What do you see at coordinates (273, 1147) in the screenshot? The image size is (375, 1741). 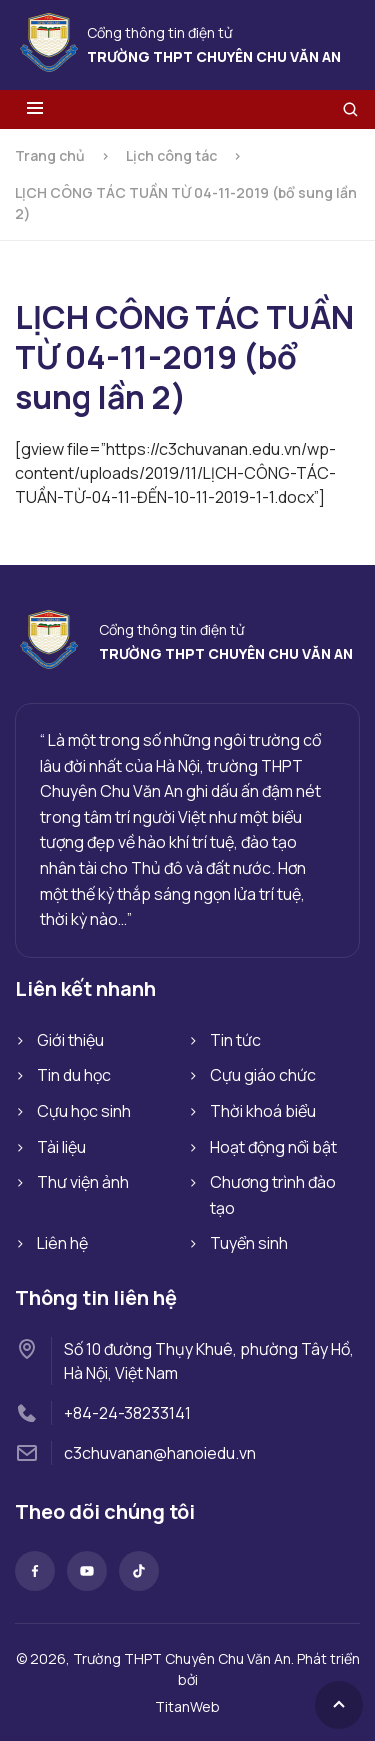 I see `Hoạt động nổi bật` at bounding box center [273, 1147].